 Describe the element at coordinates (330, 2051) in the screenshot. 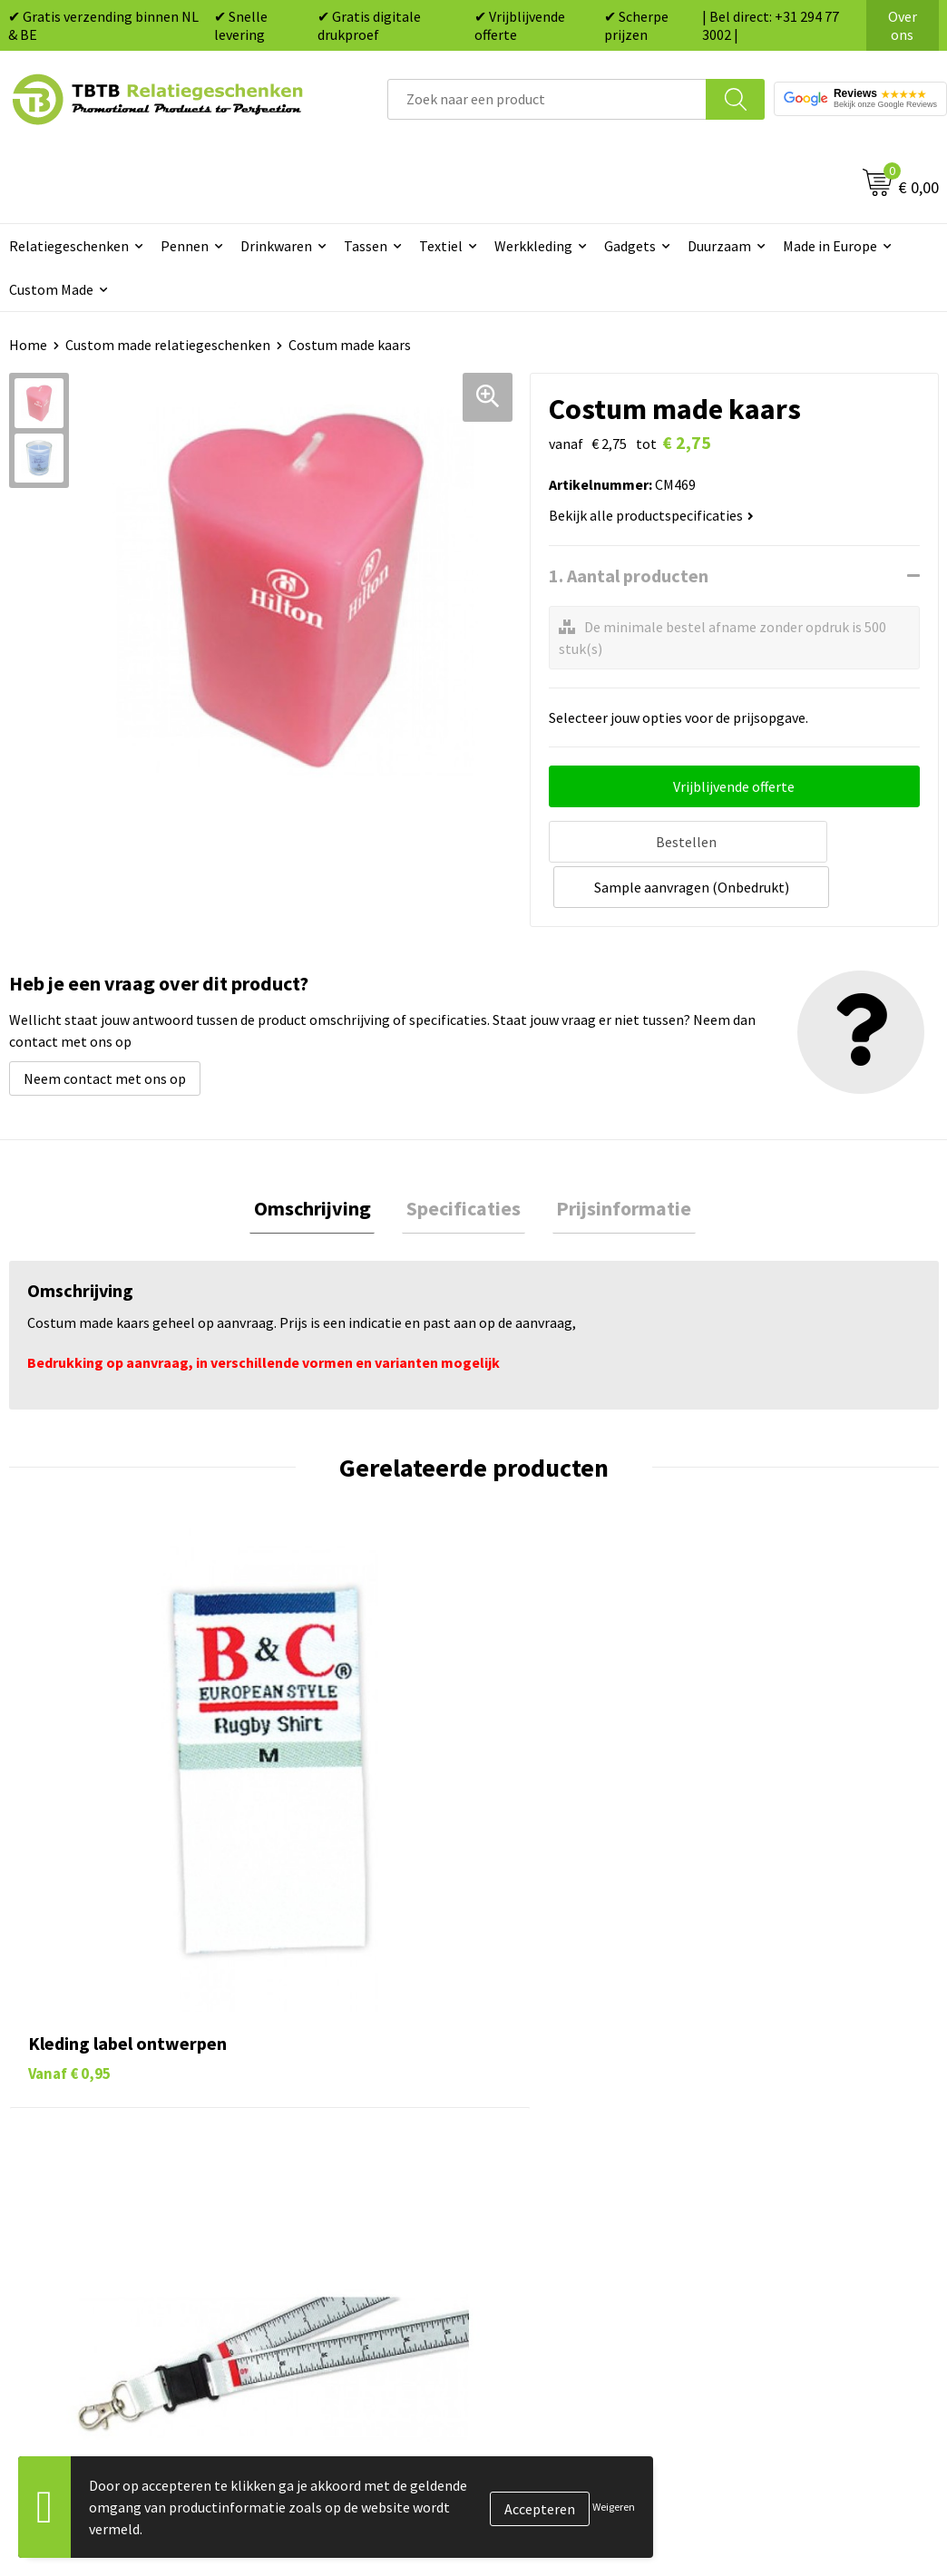

I see `Veelgestelde vragen` at that location.